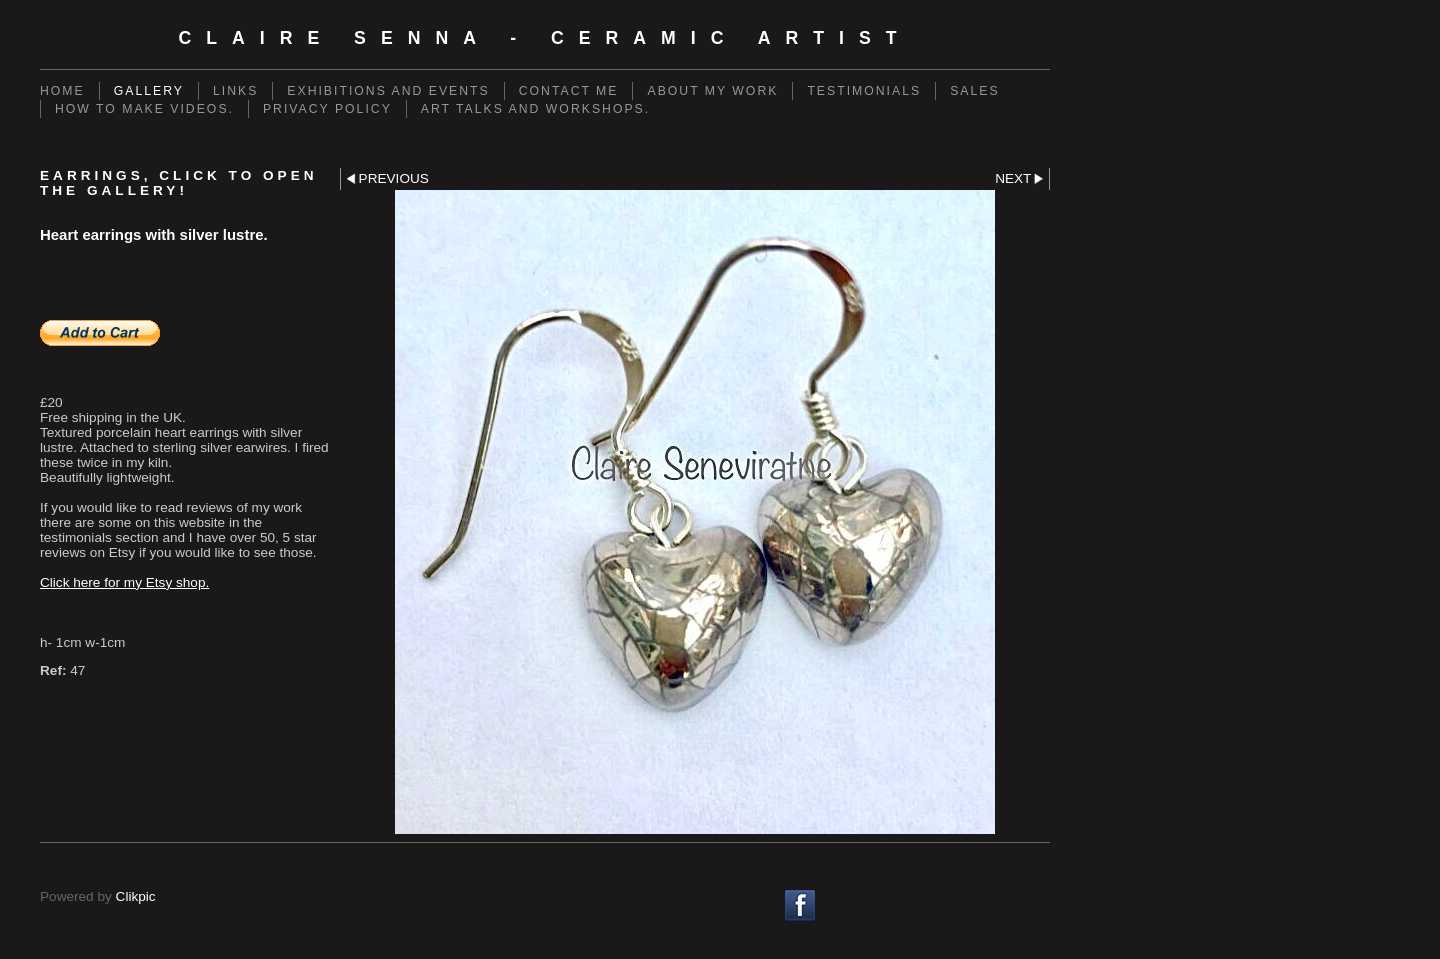 The image size is (1440, 959). I want to click on Claire Senna - Ceramic Artist, so click(544, 38).